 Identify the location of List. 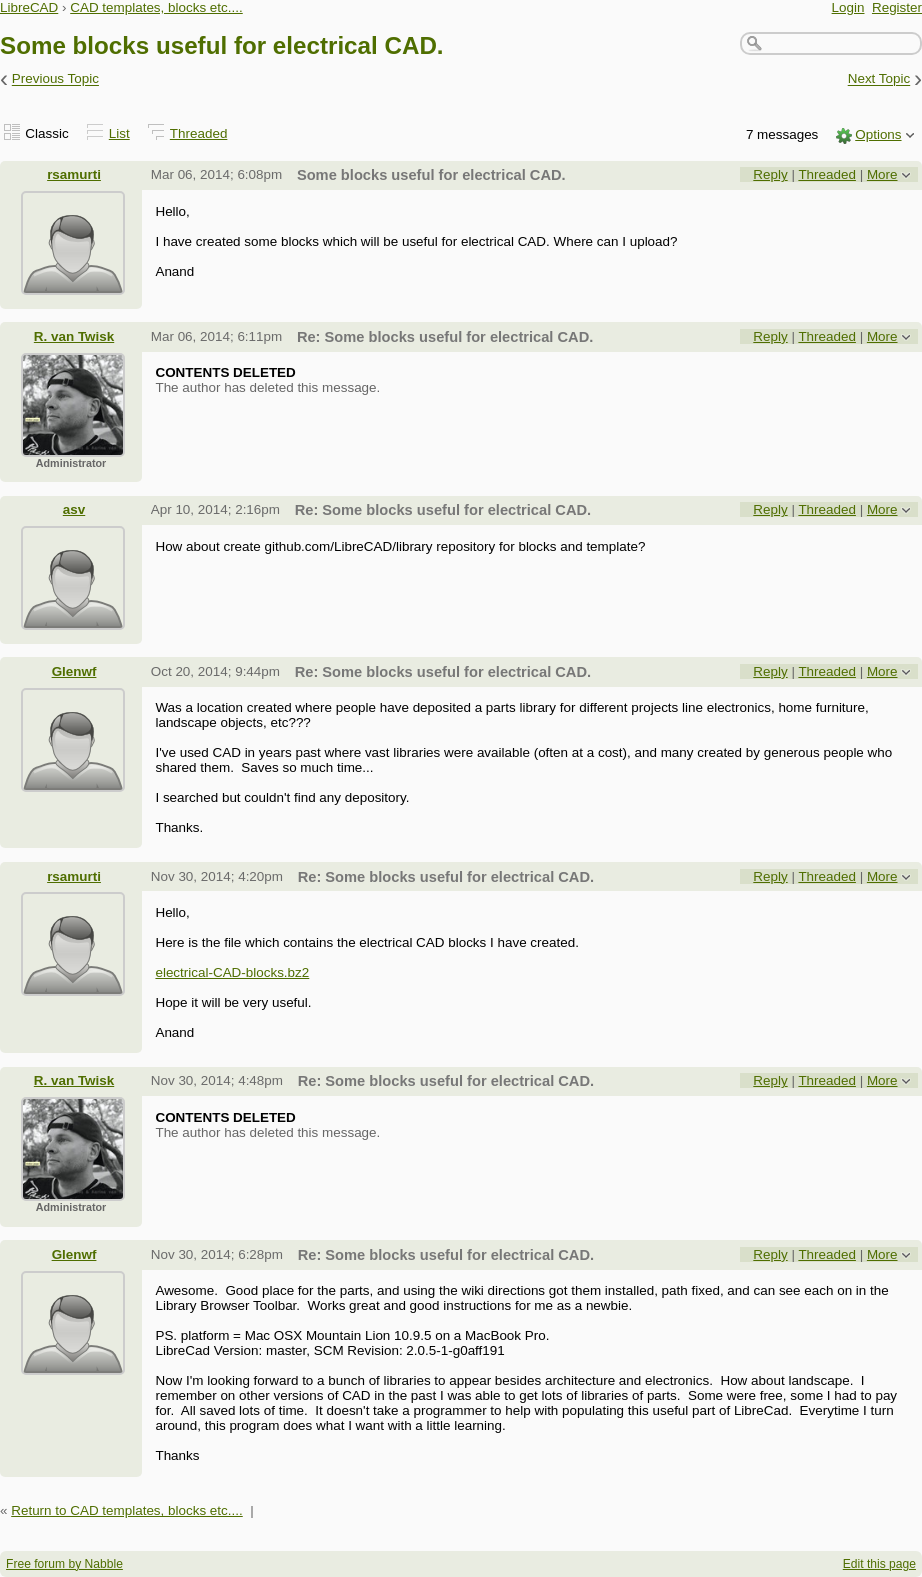
(119, 133).